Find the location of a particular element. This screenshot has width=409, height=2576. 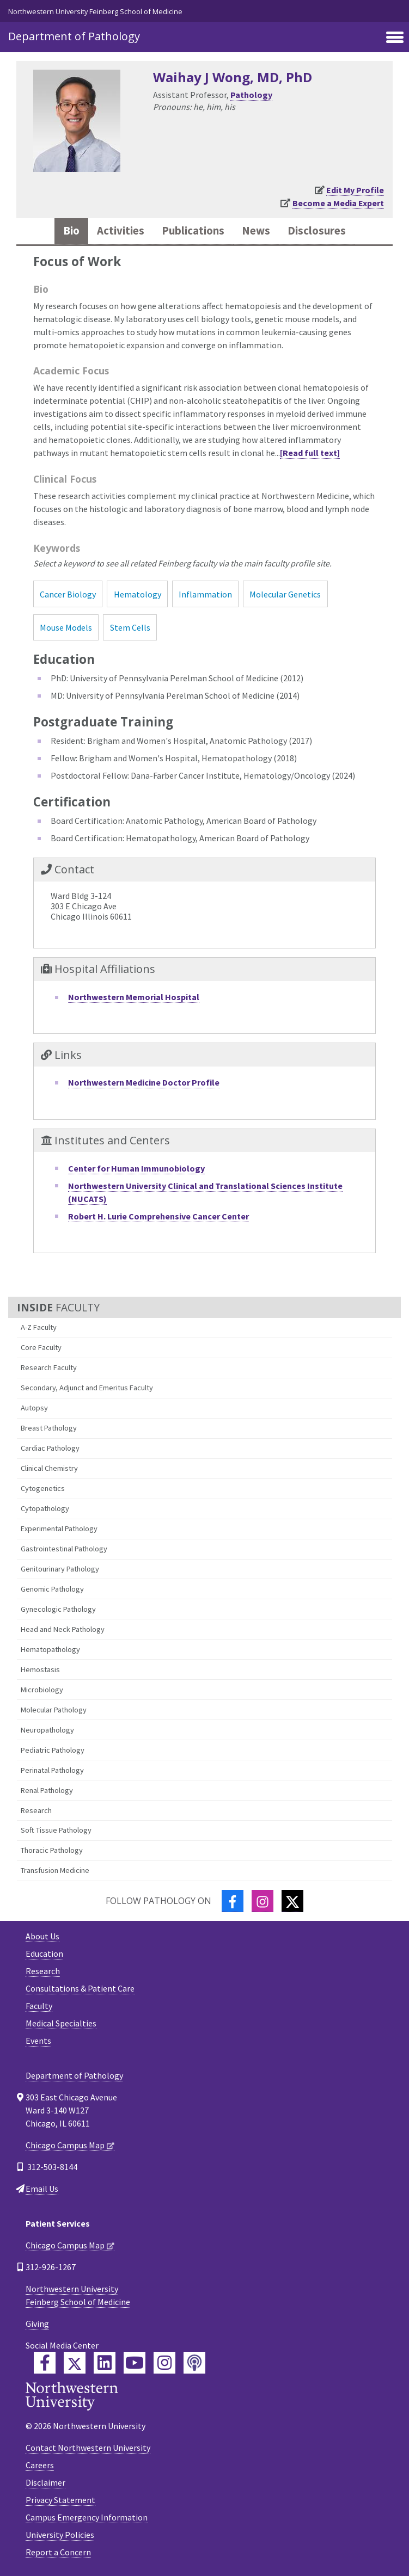

Stem Cells is located at coordinates (130, 627).